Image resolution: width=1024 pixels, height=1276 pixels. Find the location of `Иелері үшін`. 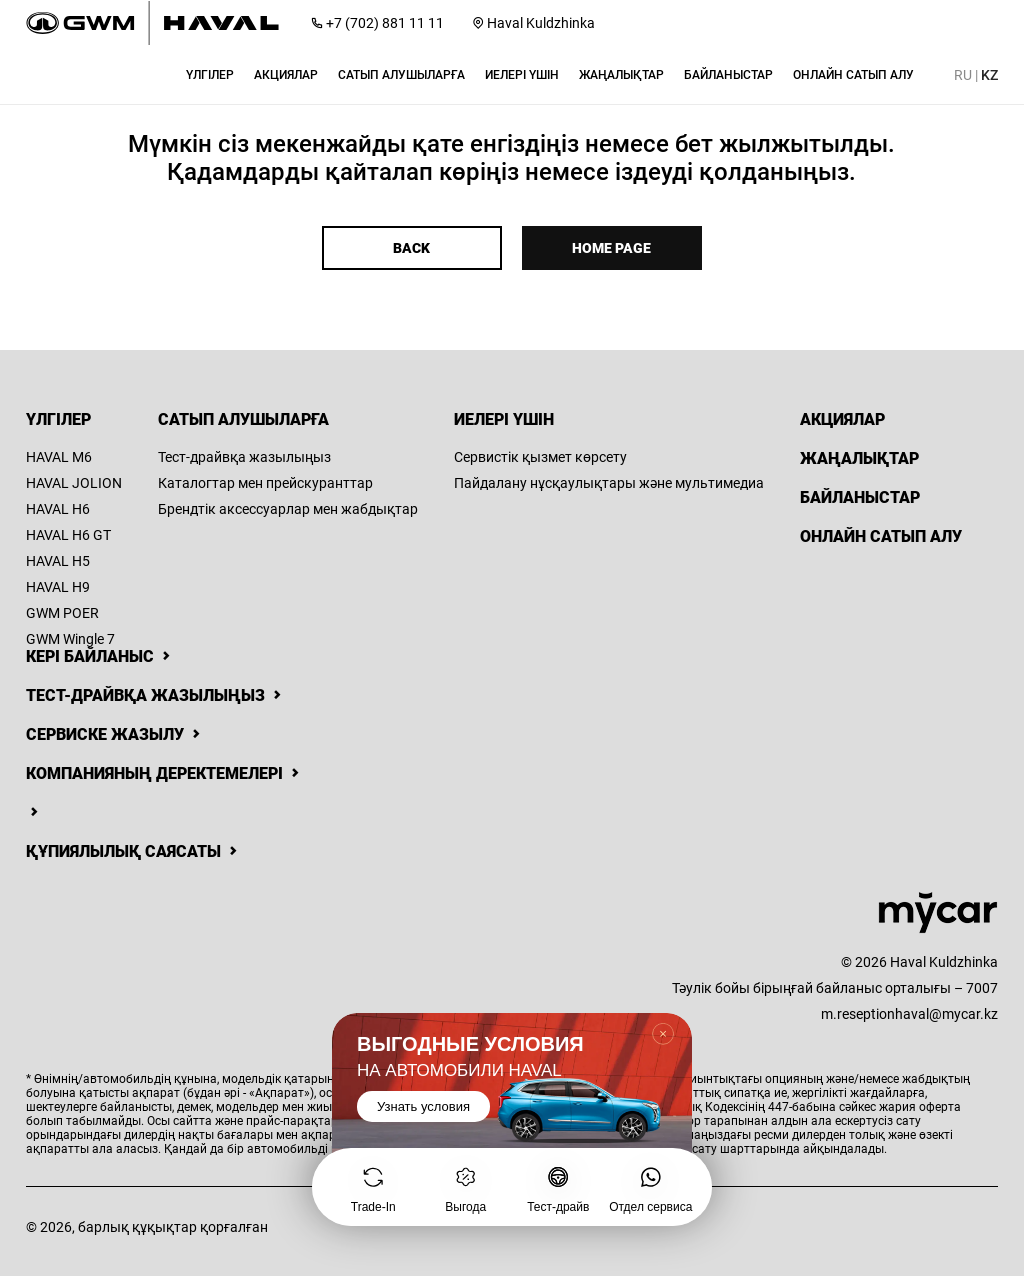

Иелері үшін is located at coordinates (504, 419).